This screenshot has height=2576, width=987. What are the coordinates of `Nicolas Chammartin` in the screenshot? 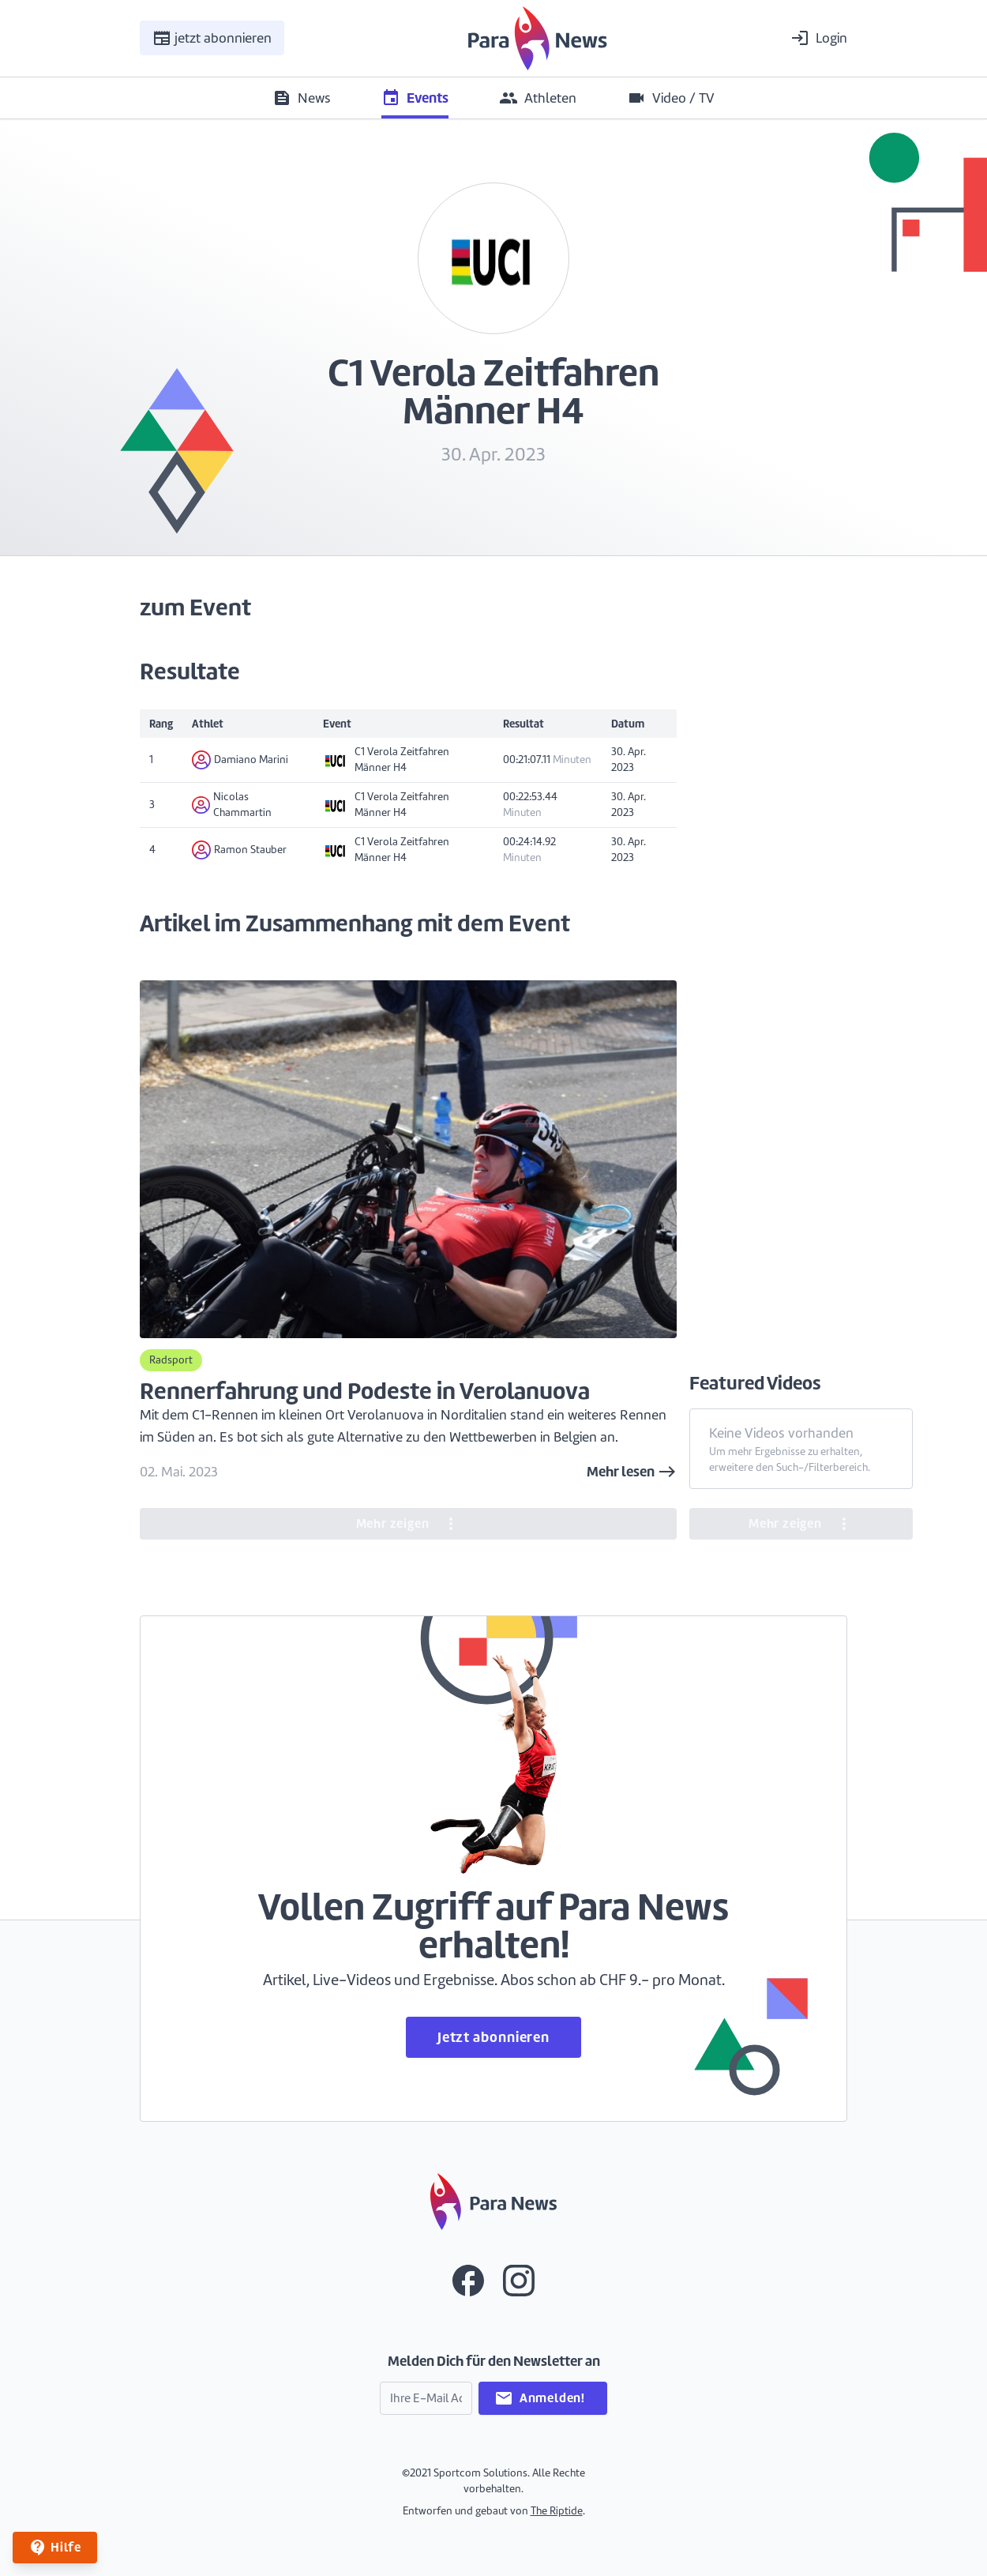 It's located at (232, 804).